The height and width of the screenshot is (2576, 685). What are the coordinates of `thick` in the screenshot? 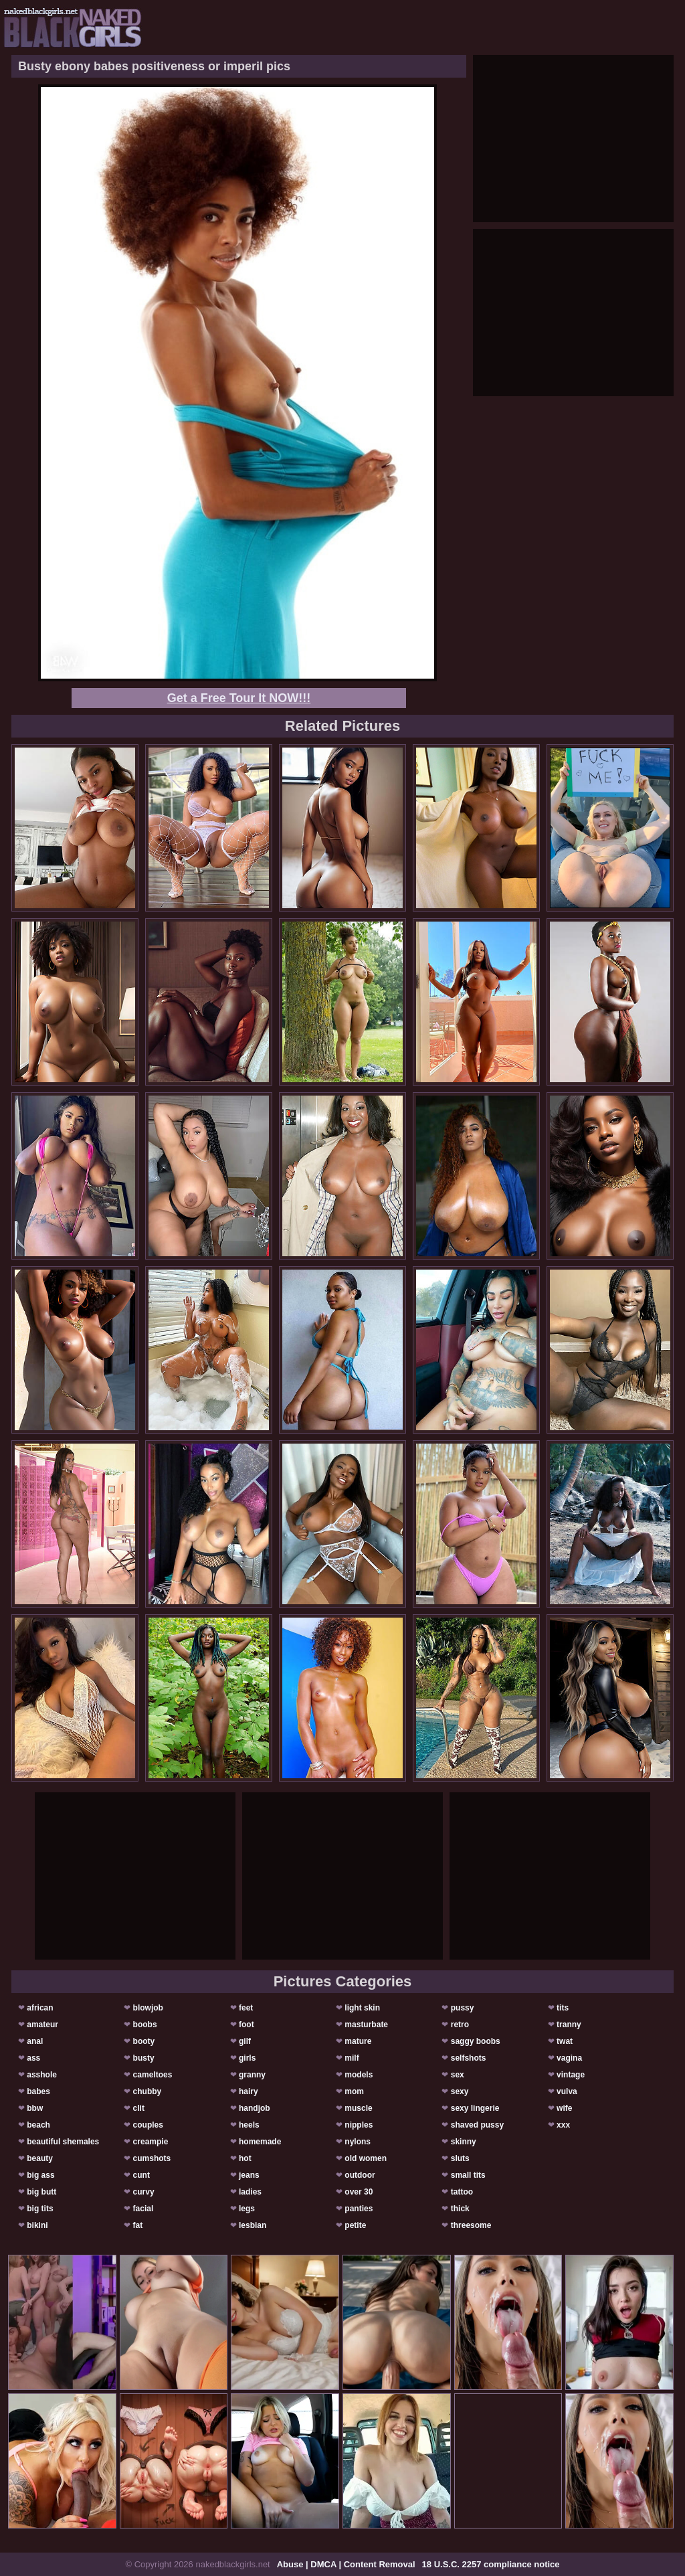 It's located at (460, 2208).